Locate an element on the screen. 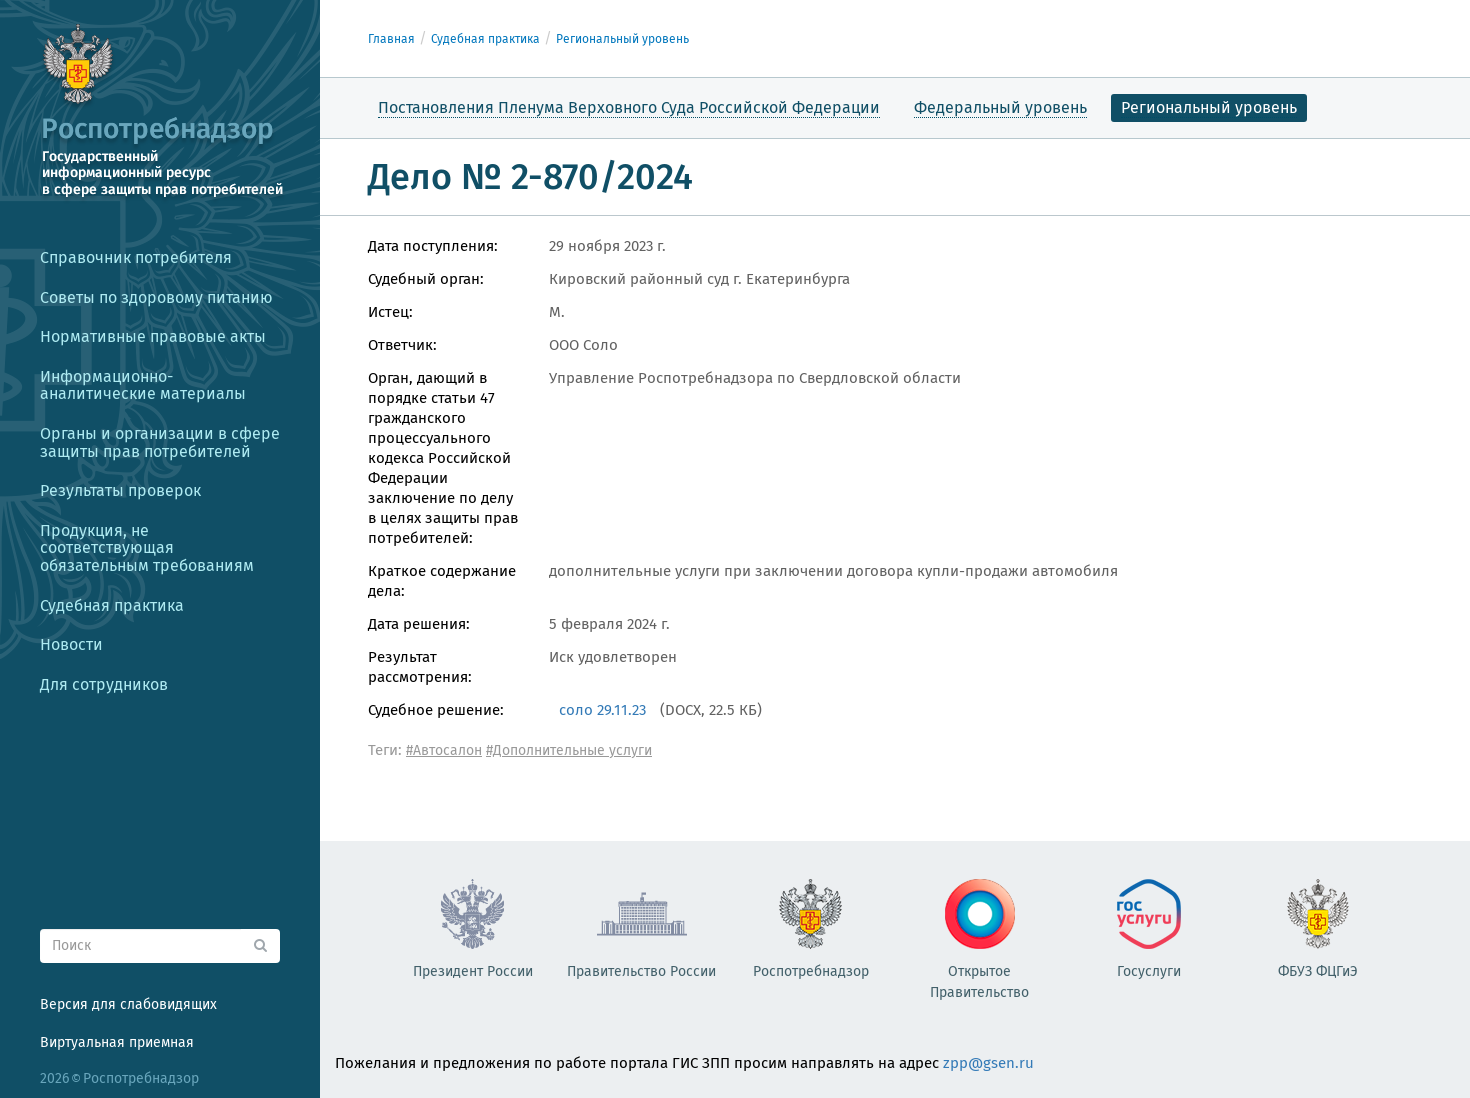  Истец: is located at coordinates (390, 312).